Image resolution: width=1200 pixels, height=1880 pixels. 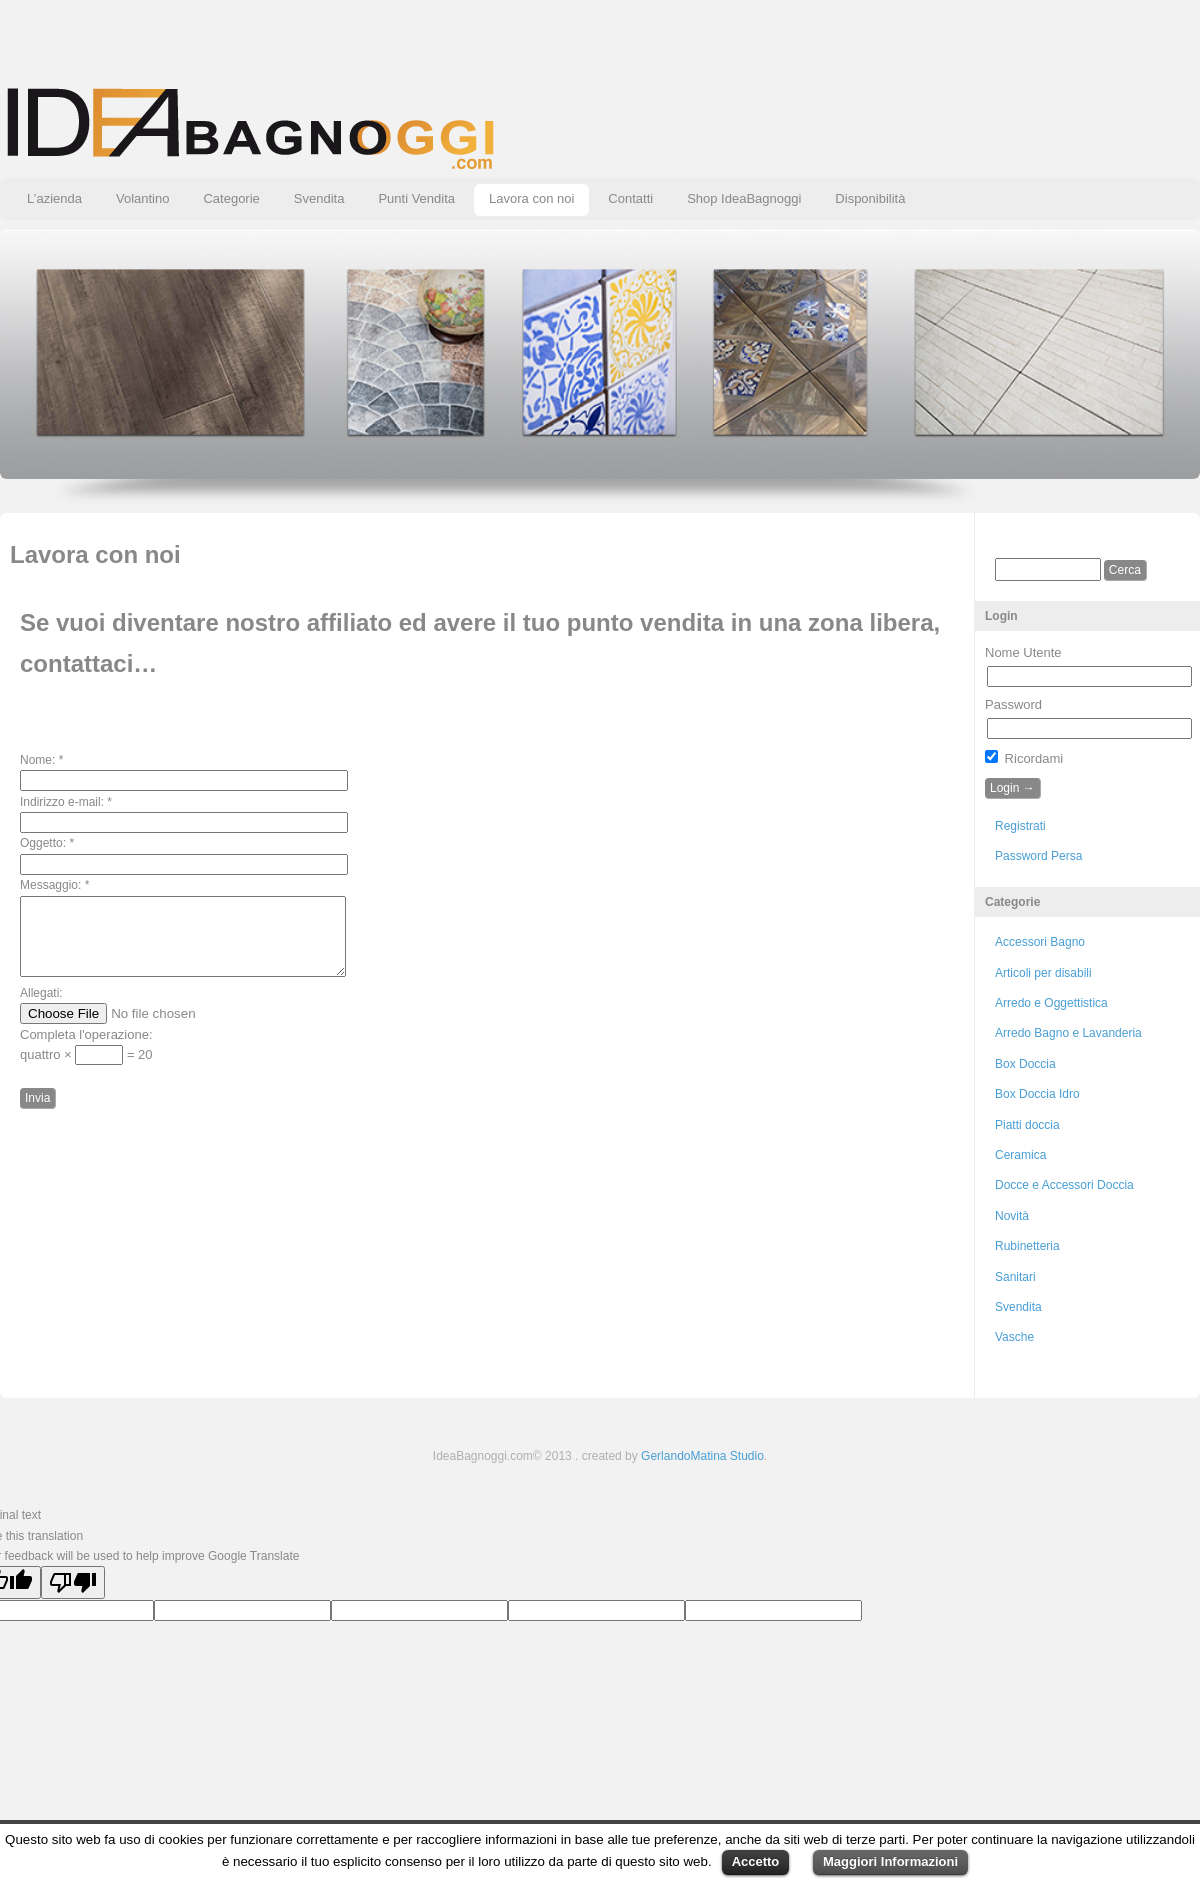 I want to click on Registrati, so click(x=1020, y=826).